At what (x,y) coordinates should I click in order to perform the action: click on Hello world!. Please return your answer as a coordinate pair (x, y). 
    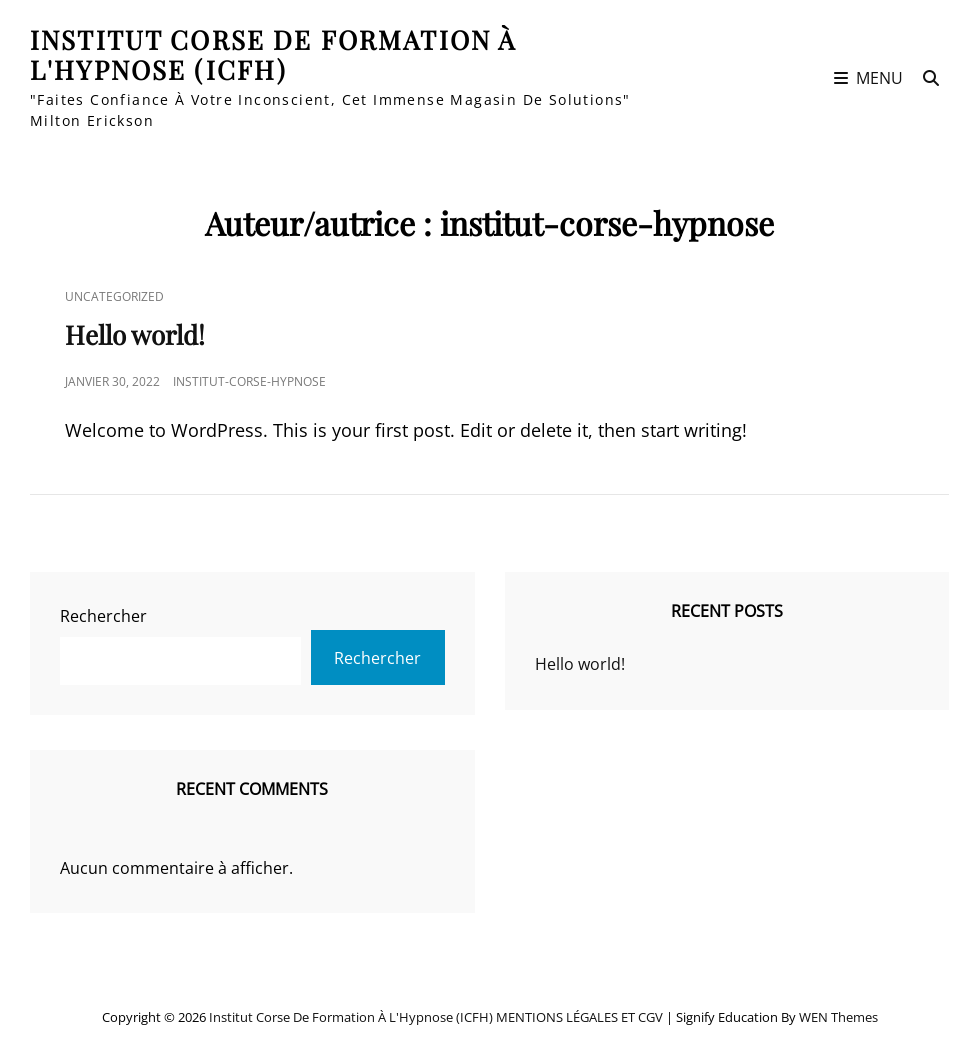
    Looking at the image, I should click on (135, 334).